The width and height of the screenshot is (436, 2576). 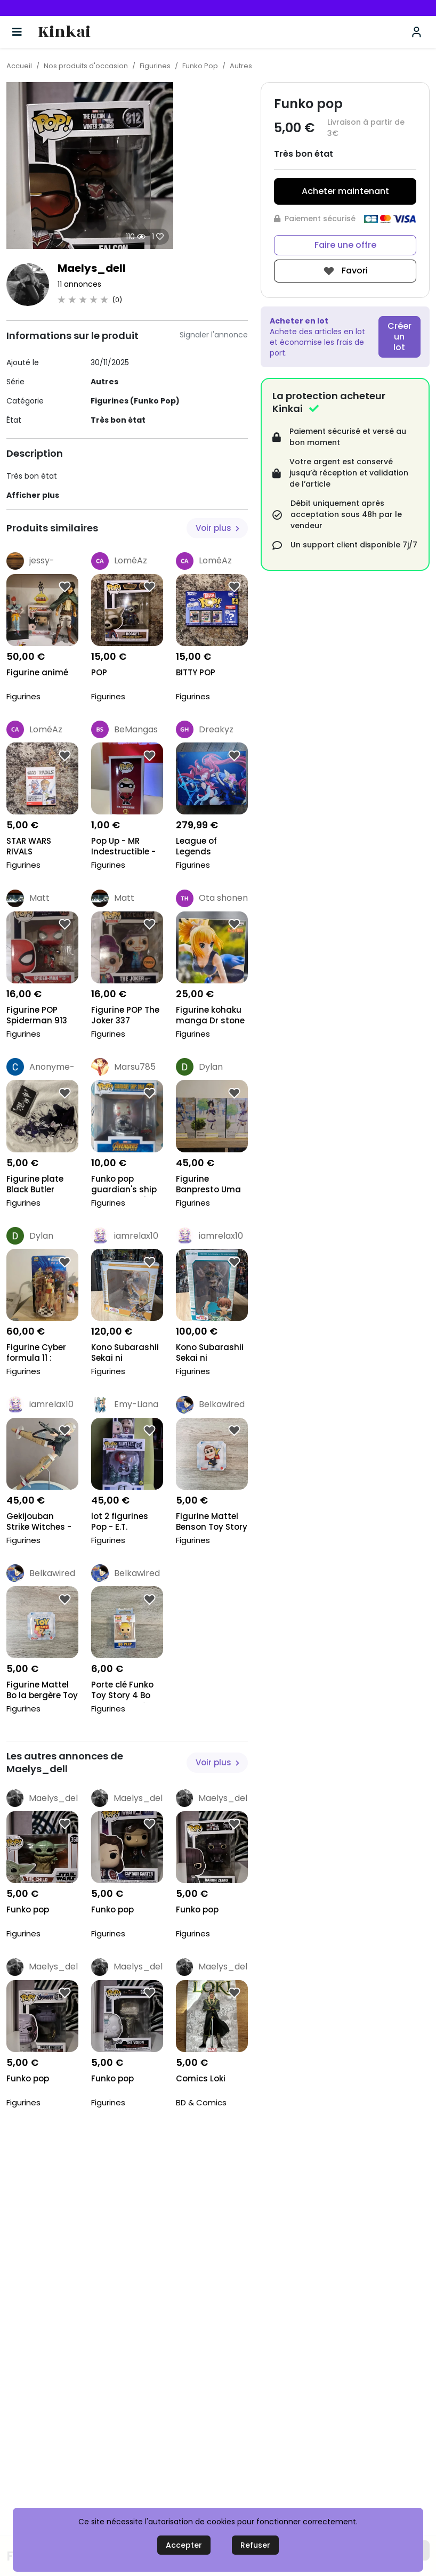 I want to click on Figurine POP Spiderman 913, so click(x=36, y=1015).